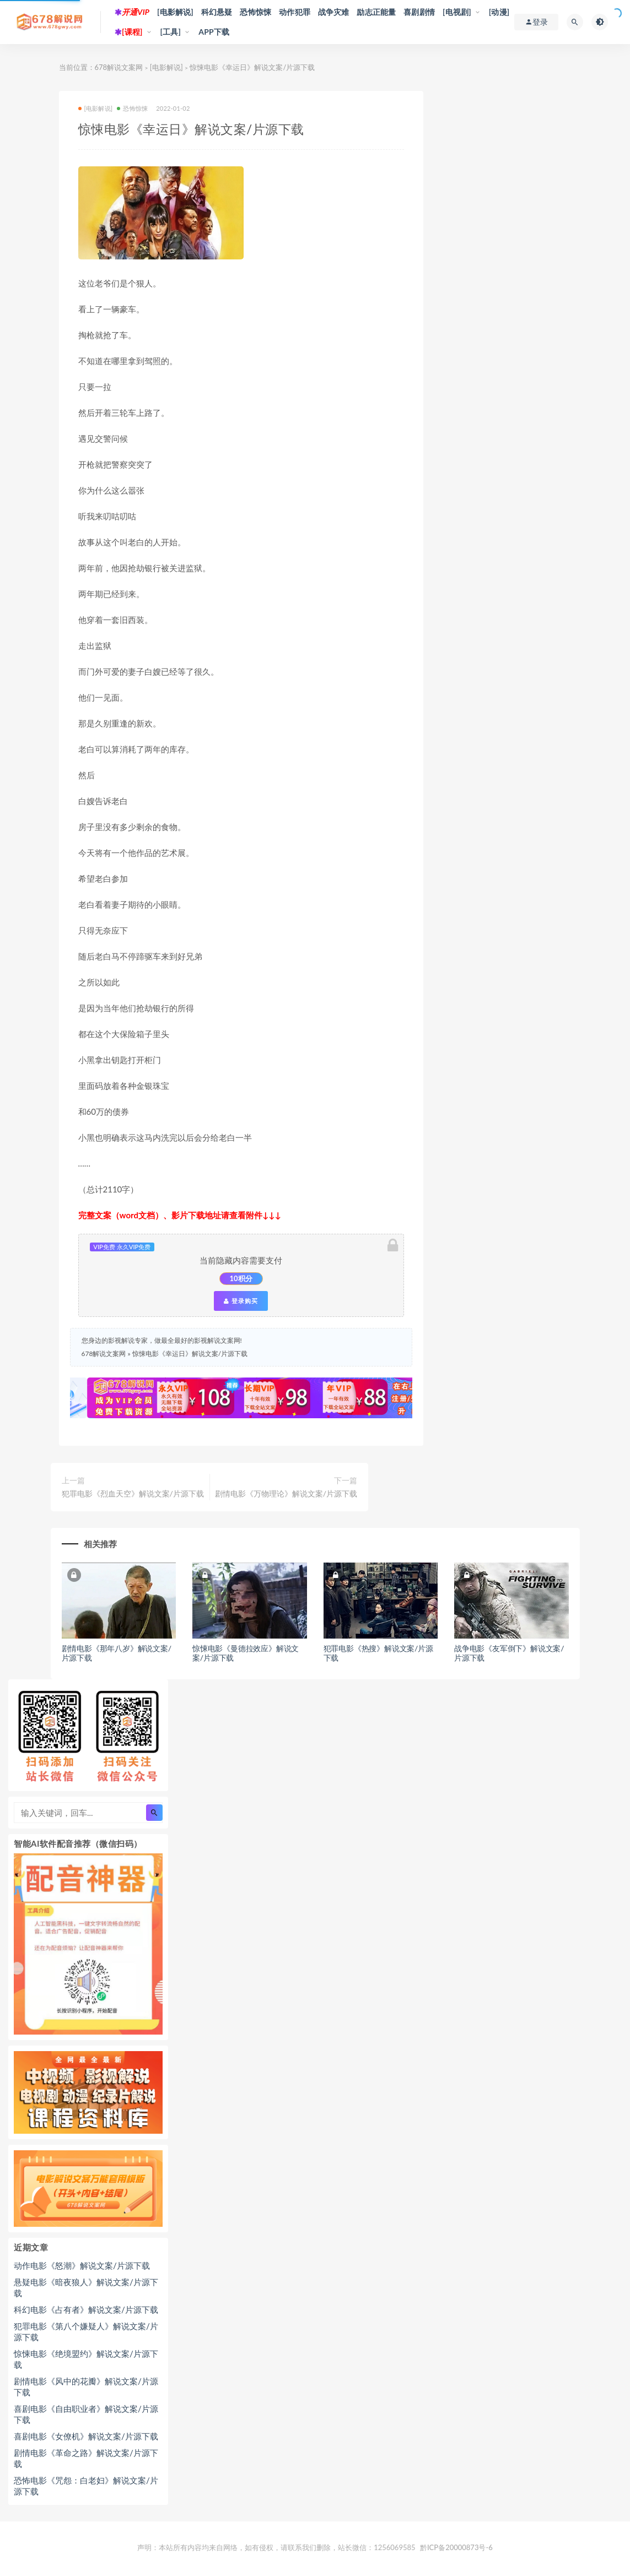  I want to click on 科幻悬疑, so click(217, 12).